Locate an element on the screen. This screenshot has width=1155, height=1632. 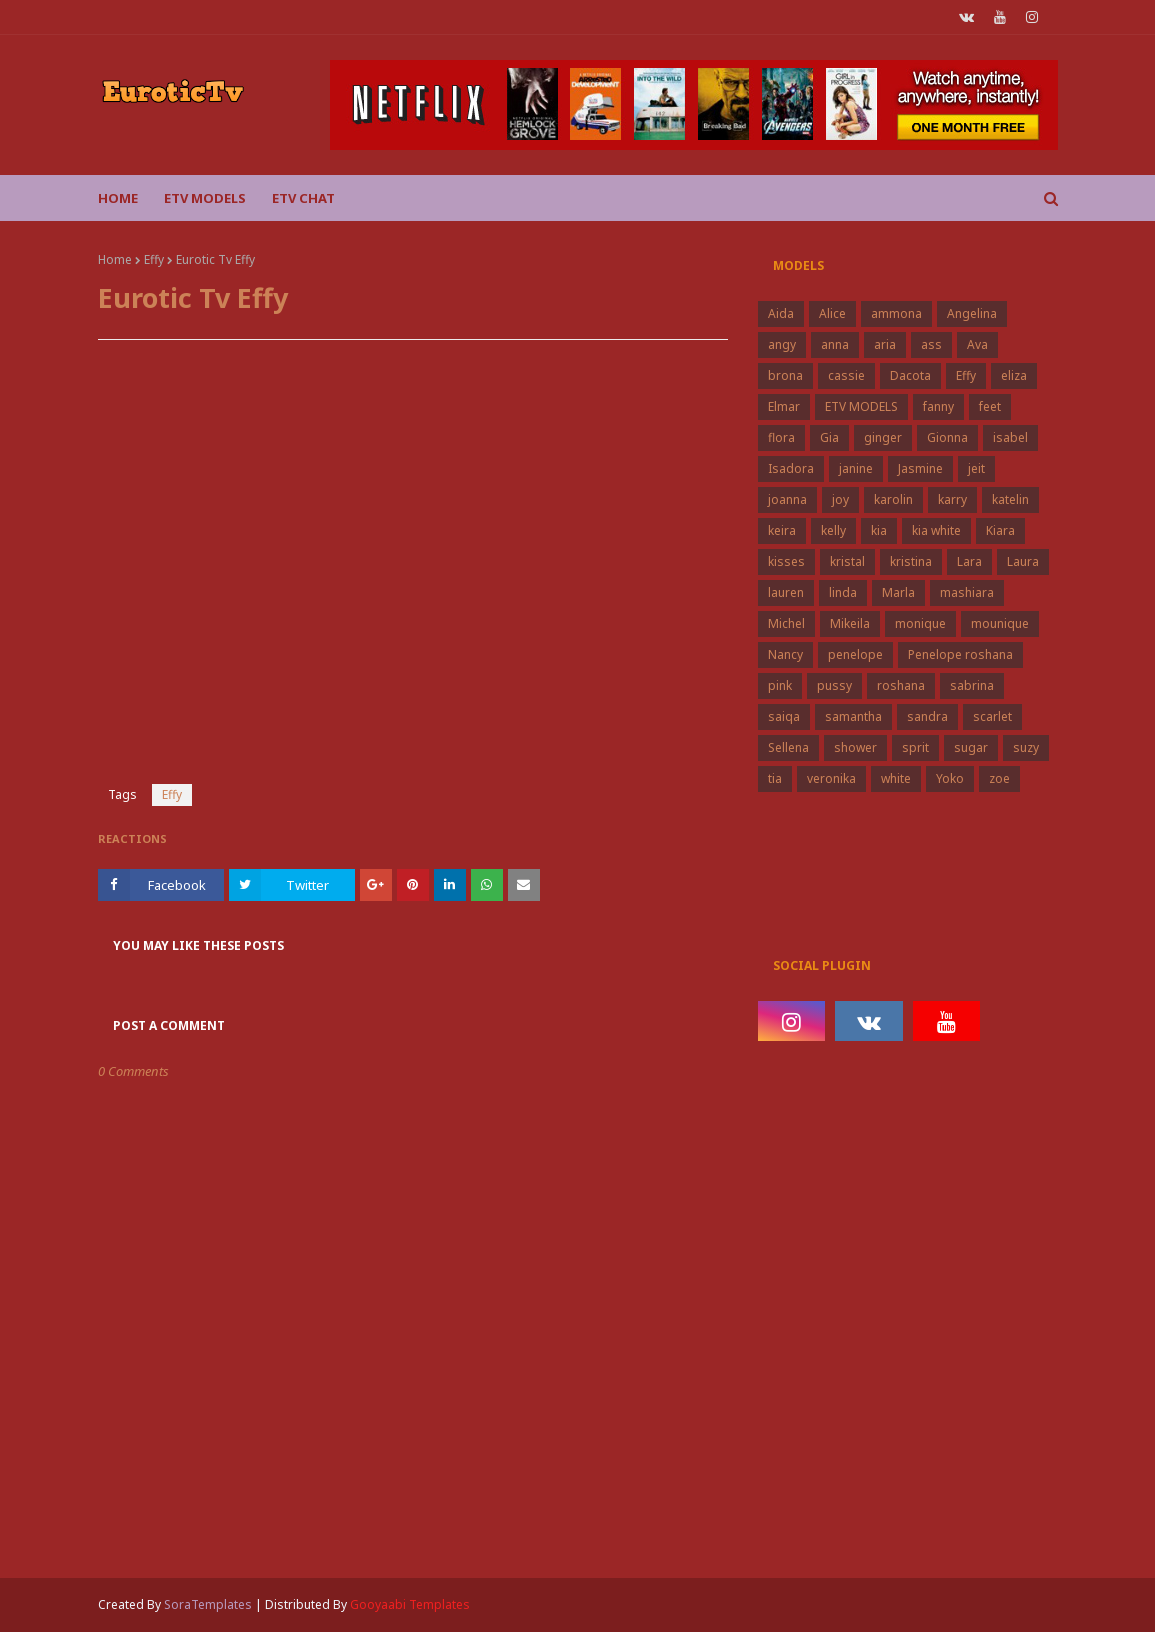
Gia is located at coordinates (829, 437).